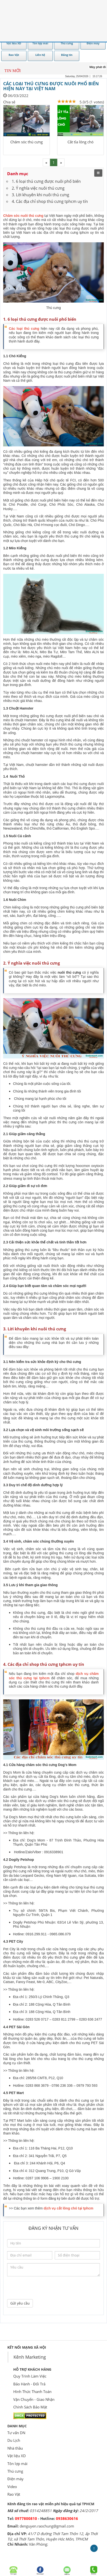 The width and height of the screenshot is (107, 2576). I want to click on Tôn lợp mái, so click(17, 2463).